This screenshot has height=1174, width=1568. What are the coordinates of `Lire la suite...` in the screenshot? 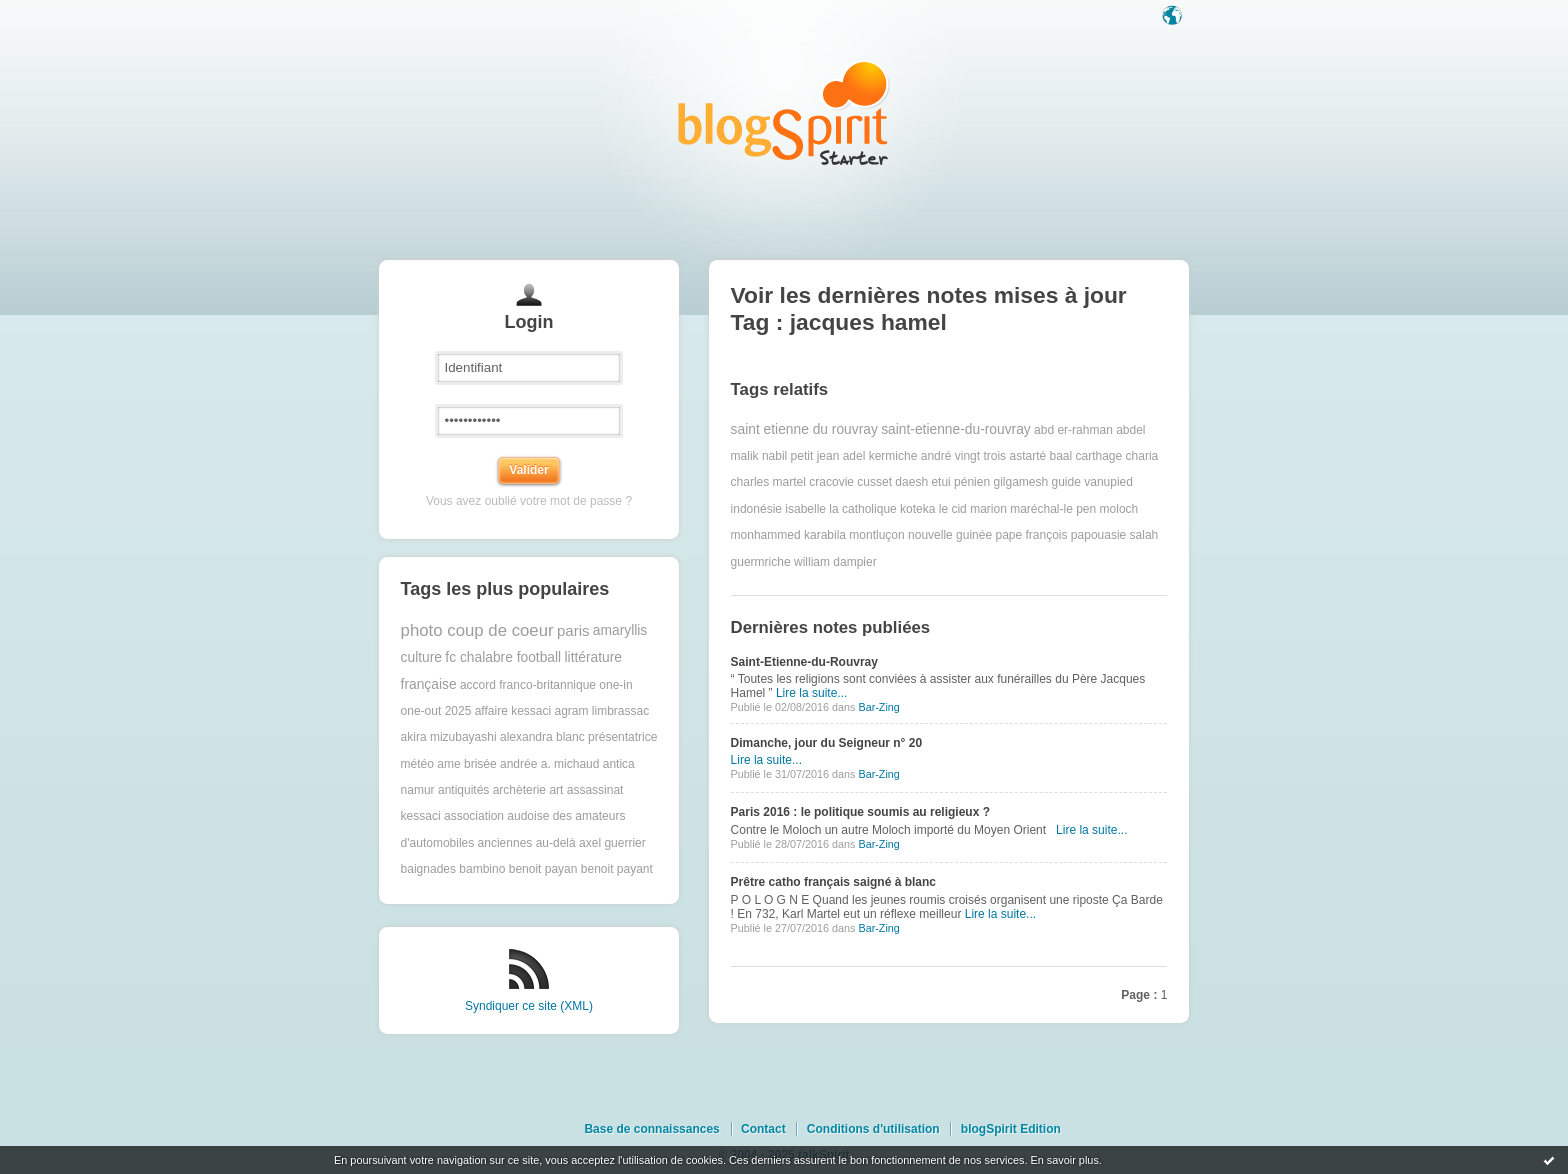 It's located at (811, 693).